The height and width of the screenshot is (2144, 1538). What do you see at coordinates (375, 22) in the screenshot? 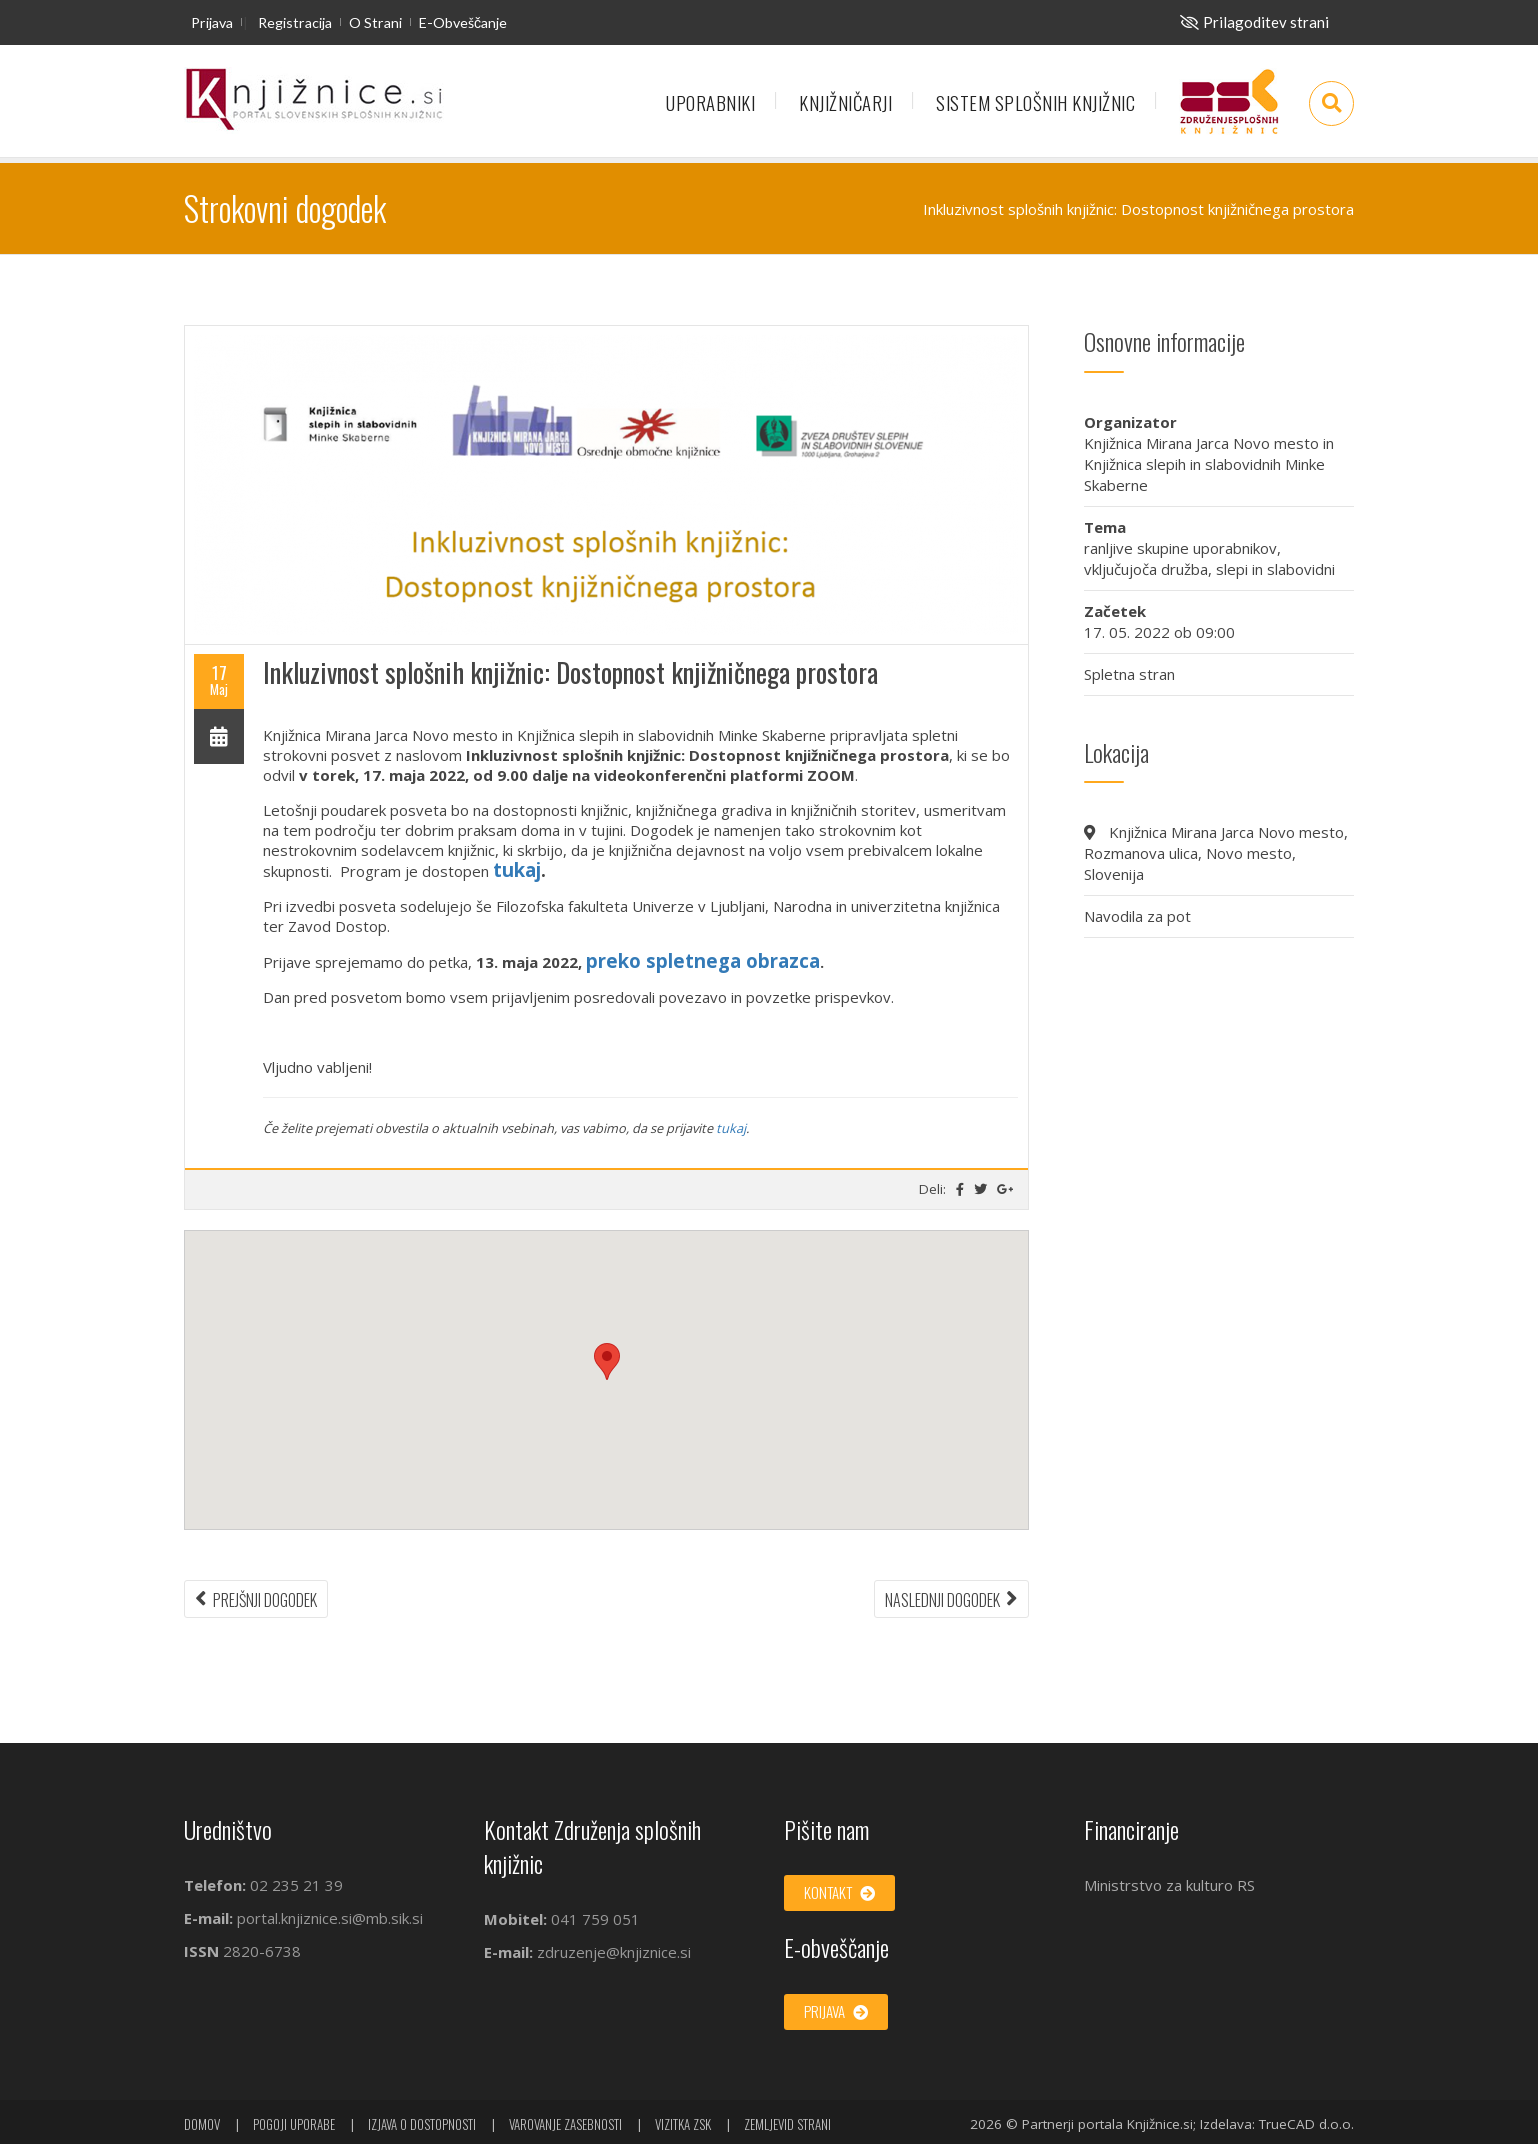
I see `O strani` at bounding box center [375, 22].